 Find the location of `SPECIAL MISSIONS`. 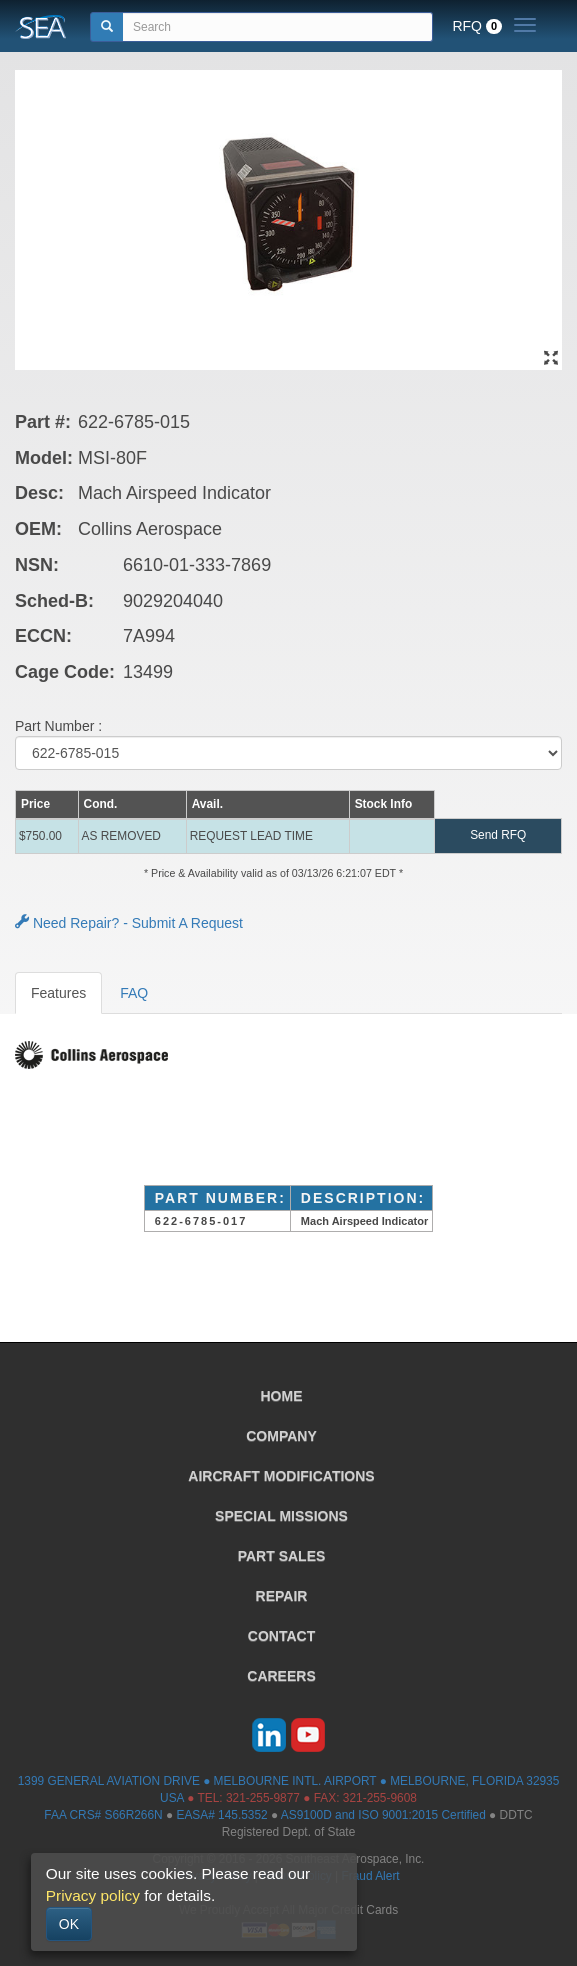

SPECIAL MISSIONS is located at coordinates (281, 1516).